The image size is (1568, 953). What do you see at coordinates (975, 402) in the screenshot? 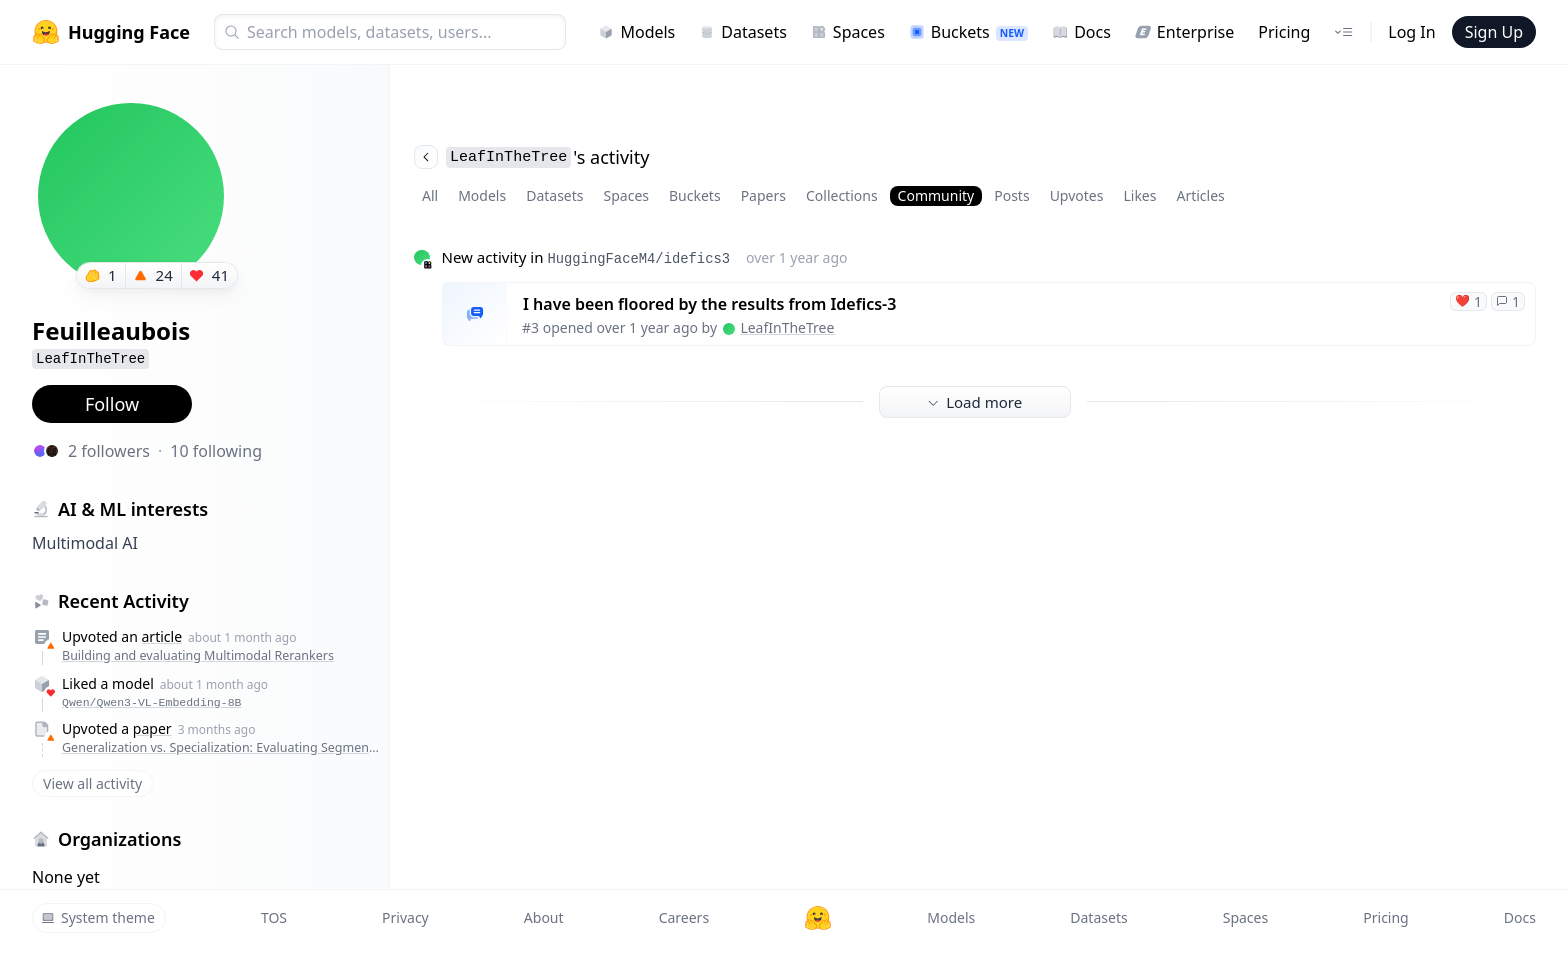
I see `Load more` at bounding box center [975, 402].